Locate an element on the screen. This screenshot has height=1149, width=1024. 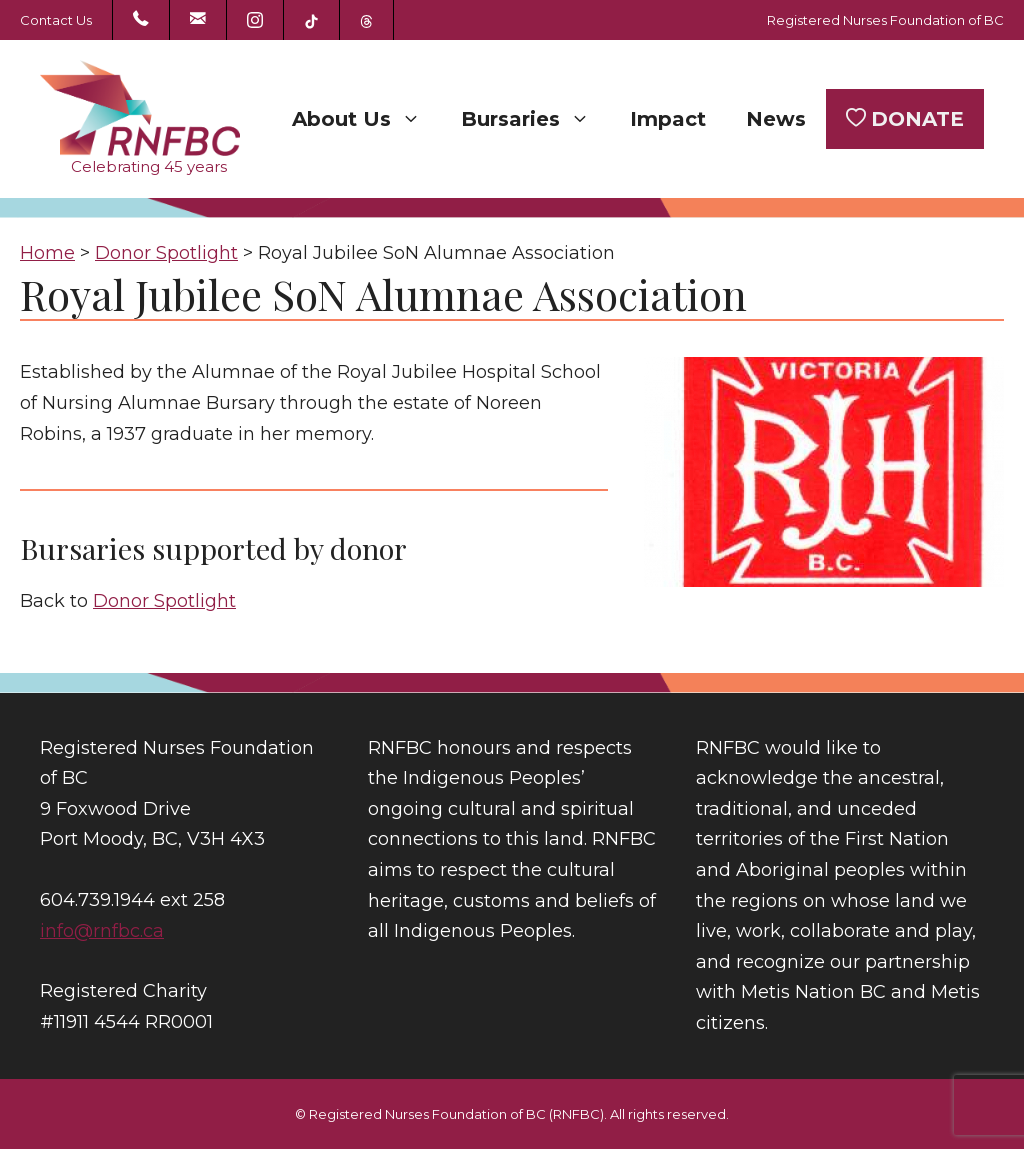
info@rnfbc.ca is located at coordinates (102, 931).